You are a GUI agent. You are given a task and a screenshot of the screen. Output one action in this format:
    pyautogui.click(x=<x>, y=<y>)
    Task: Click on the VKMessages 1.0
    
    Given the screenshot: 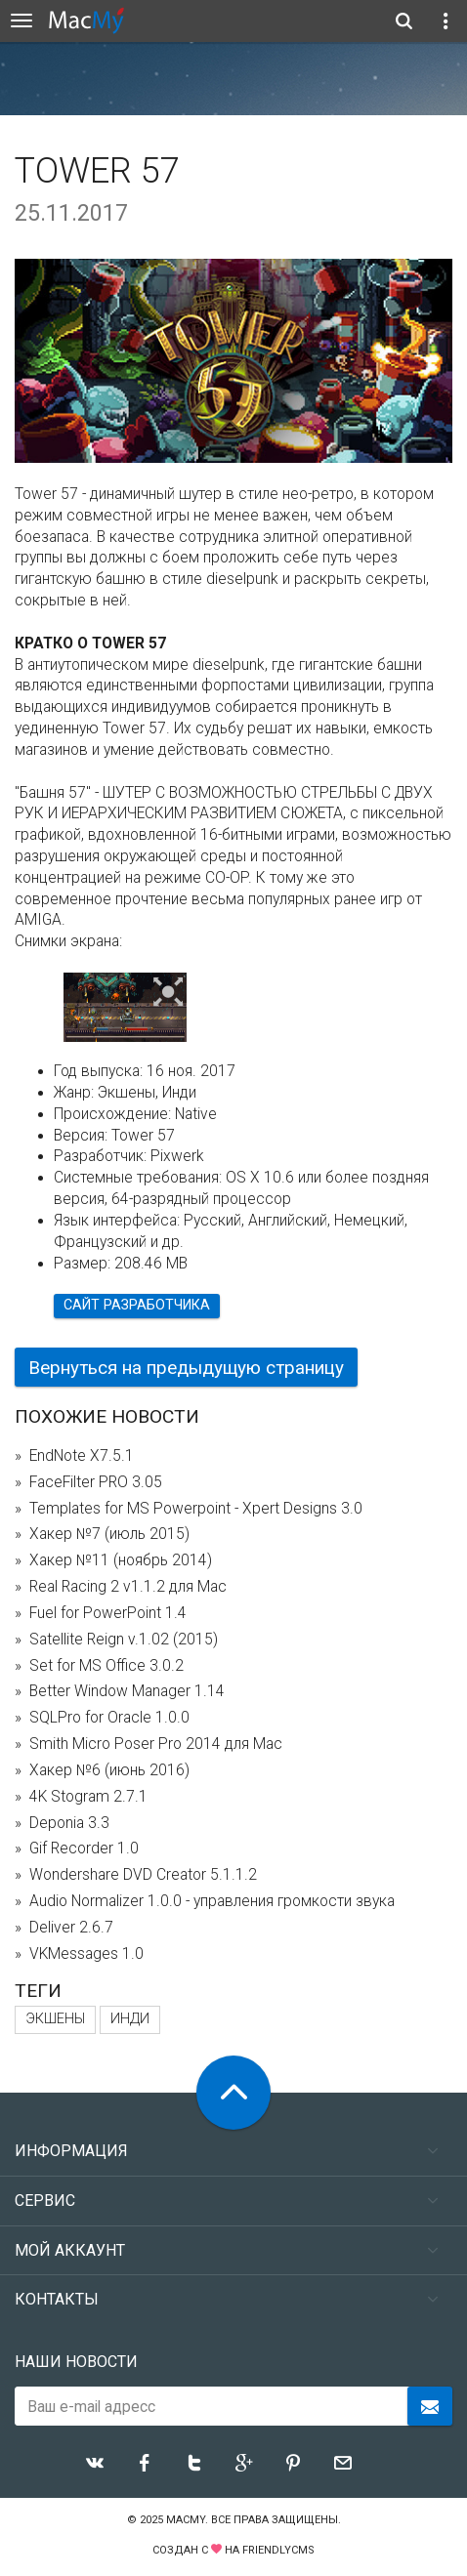 What is the action you would take?
    pyautogui.click(x=86, y=1954)
    